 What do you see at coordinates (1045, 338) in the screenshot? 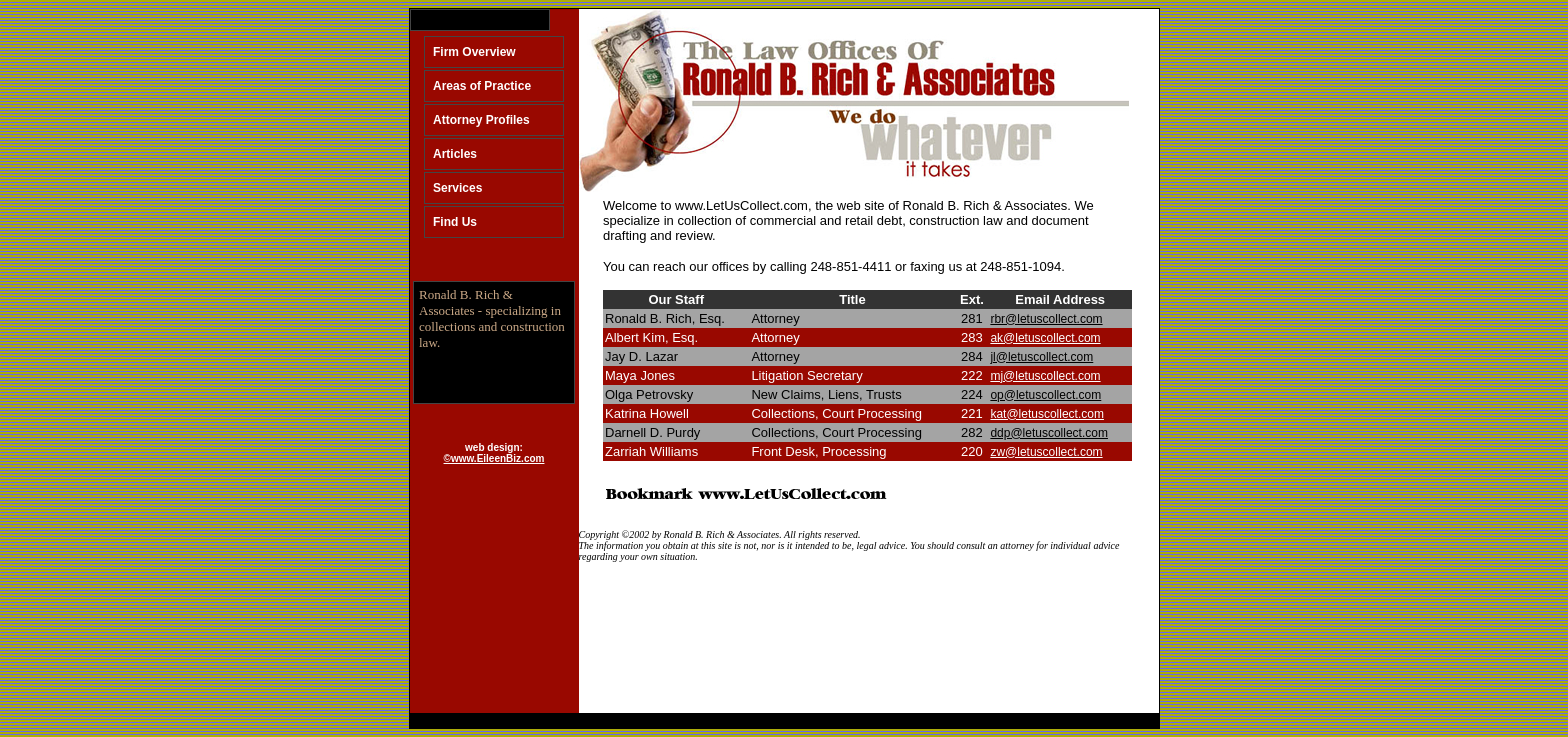
I see `ak@letuscollect.com` at bounding box center [1045, 338].